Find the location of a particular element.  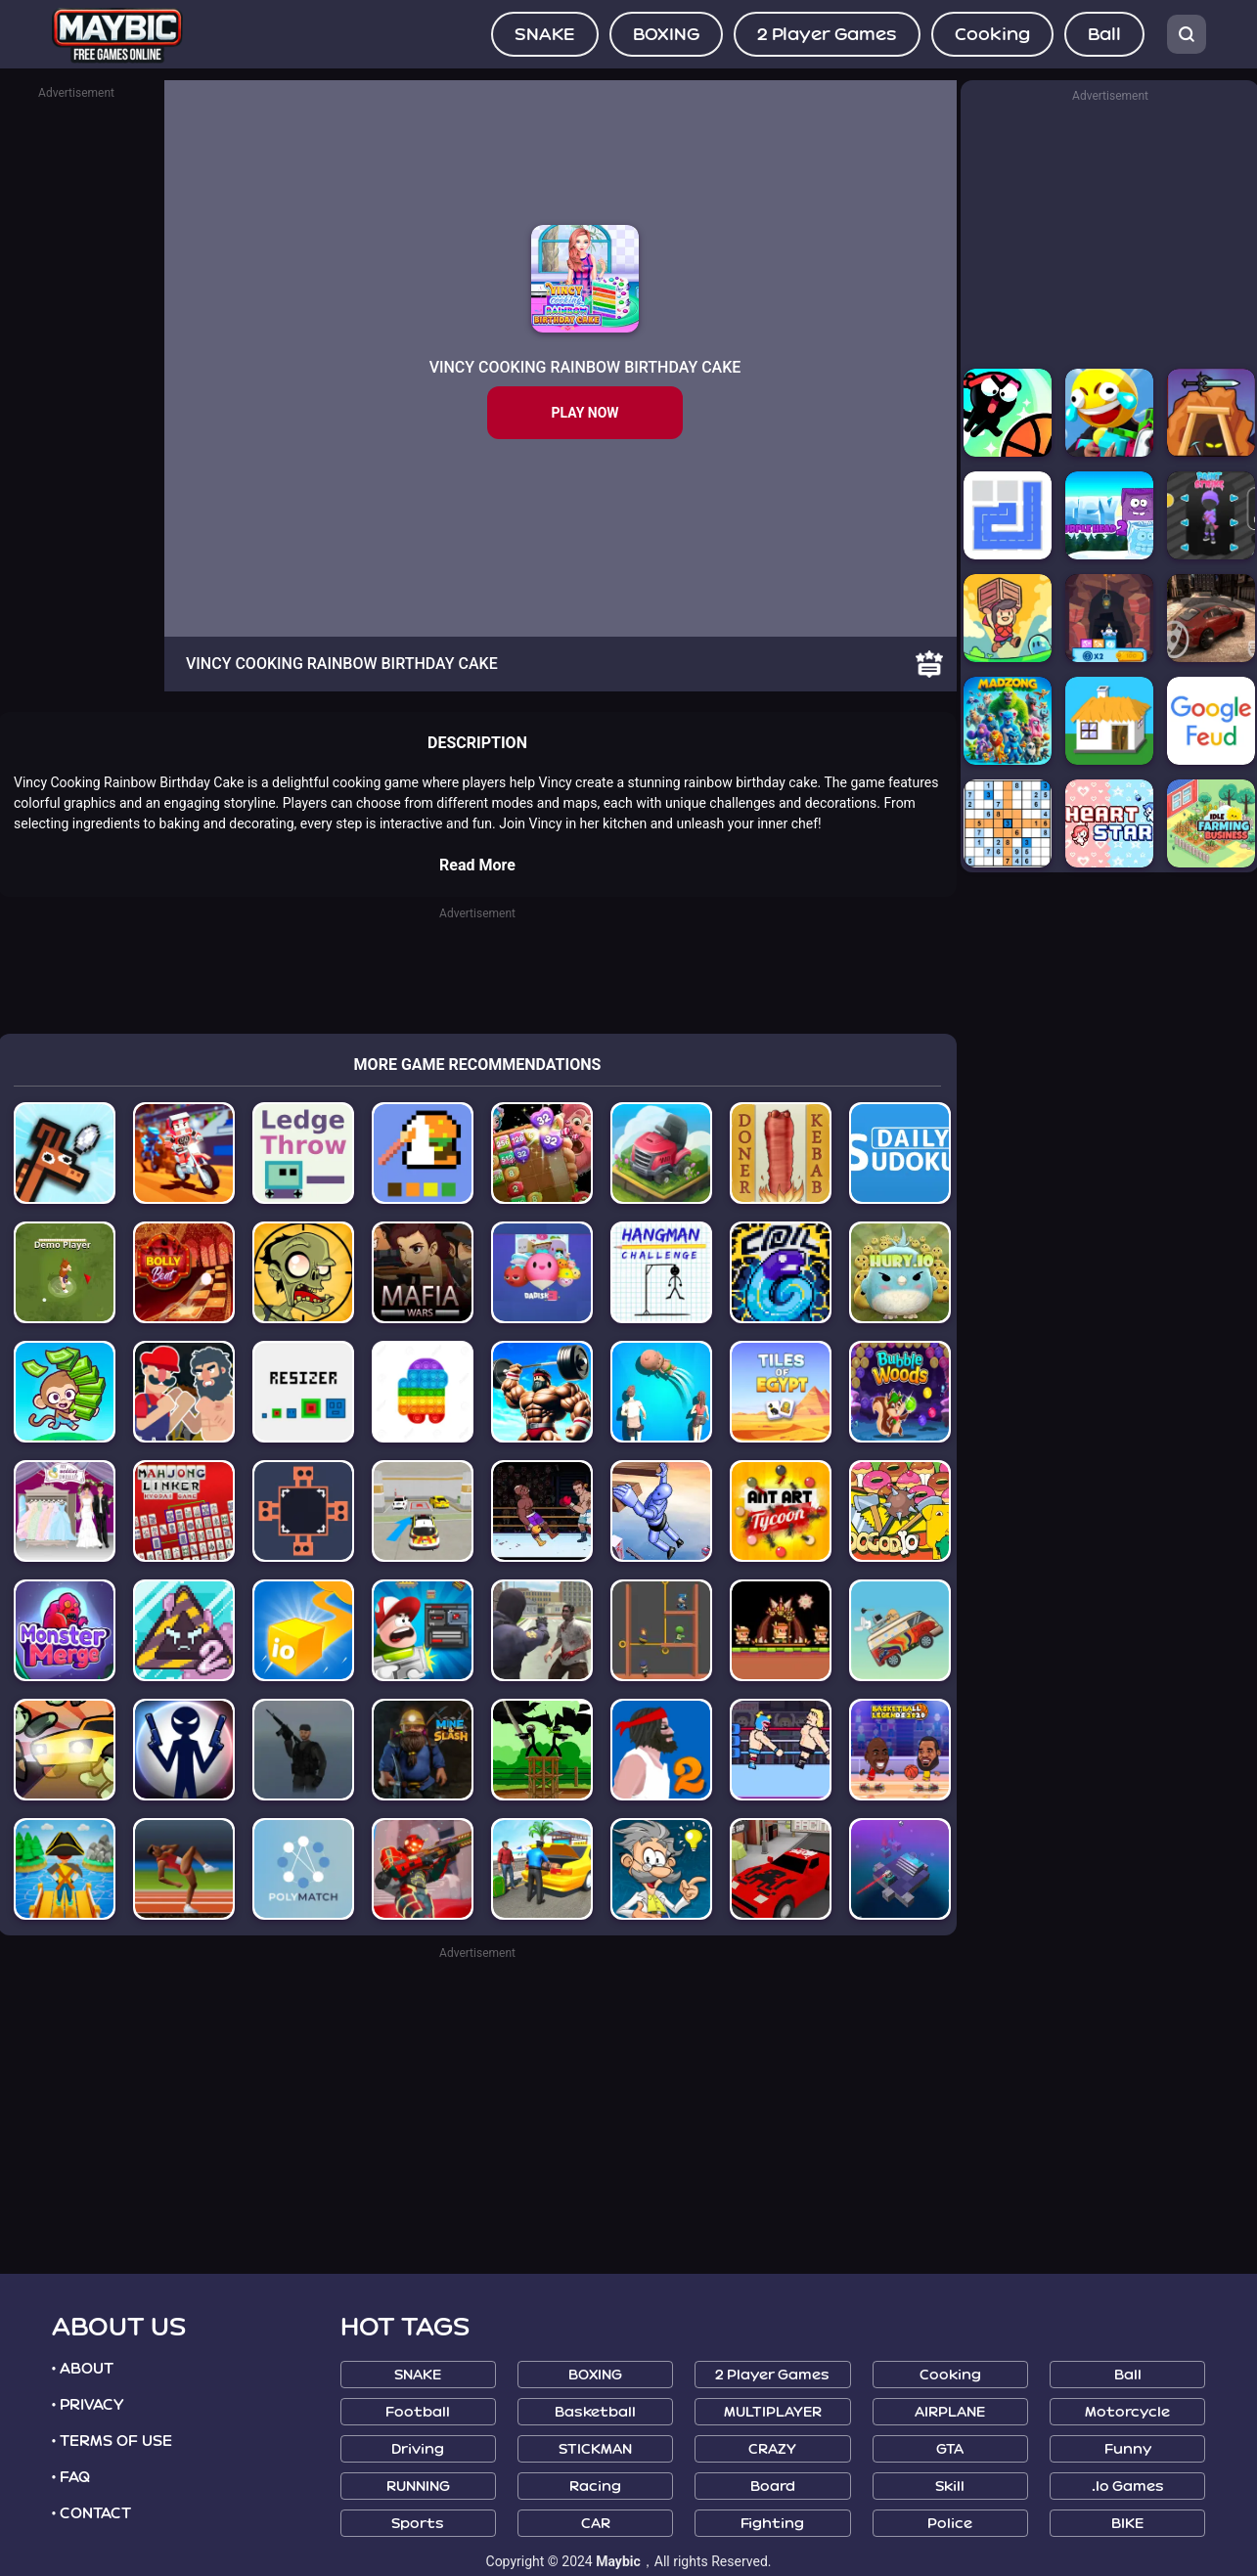

MULTIPLAYER is located at coordinates (773, 2412).